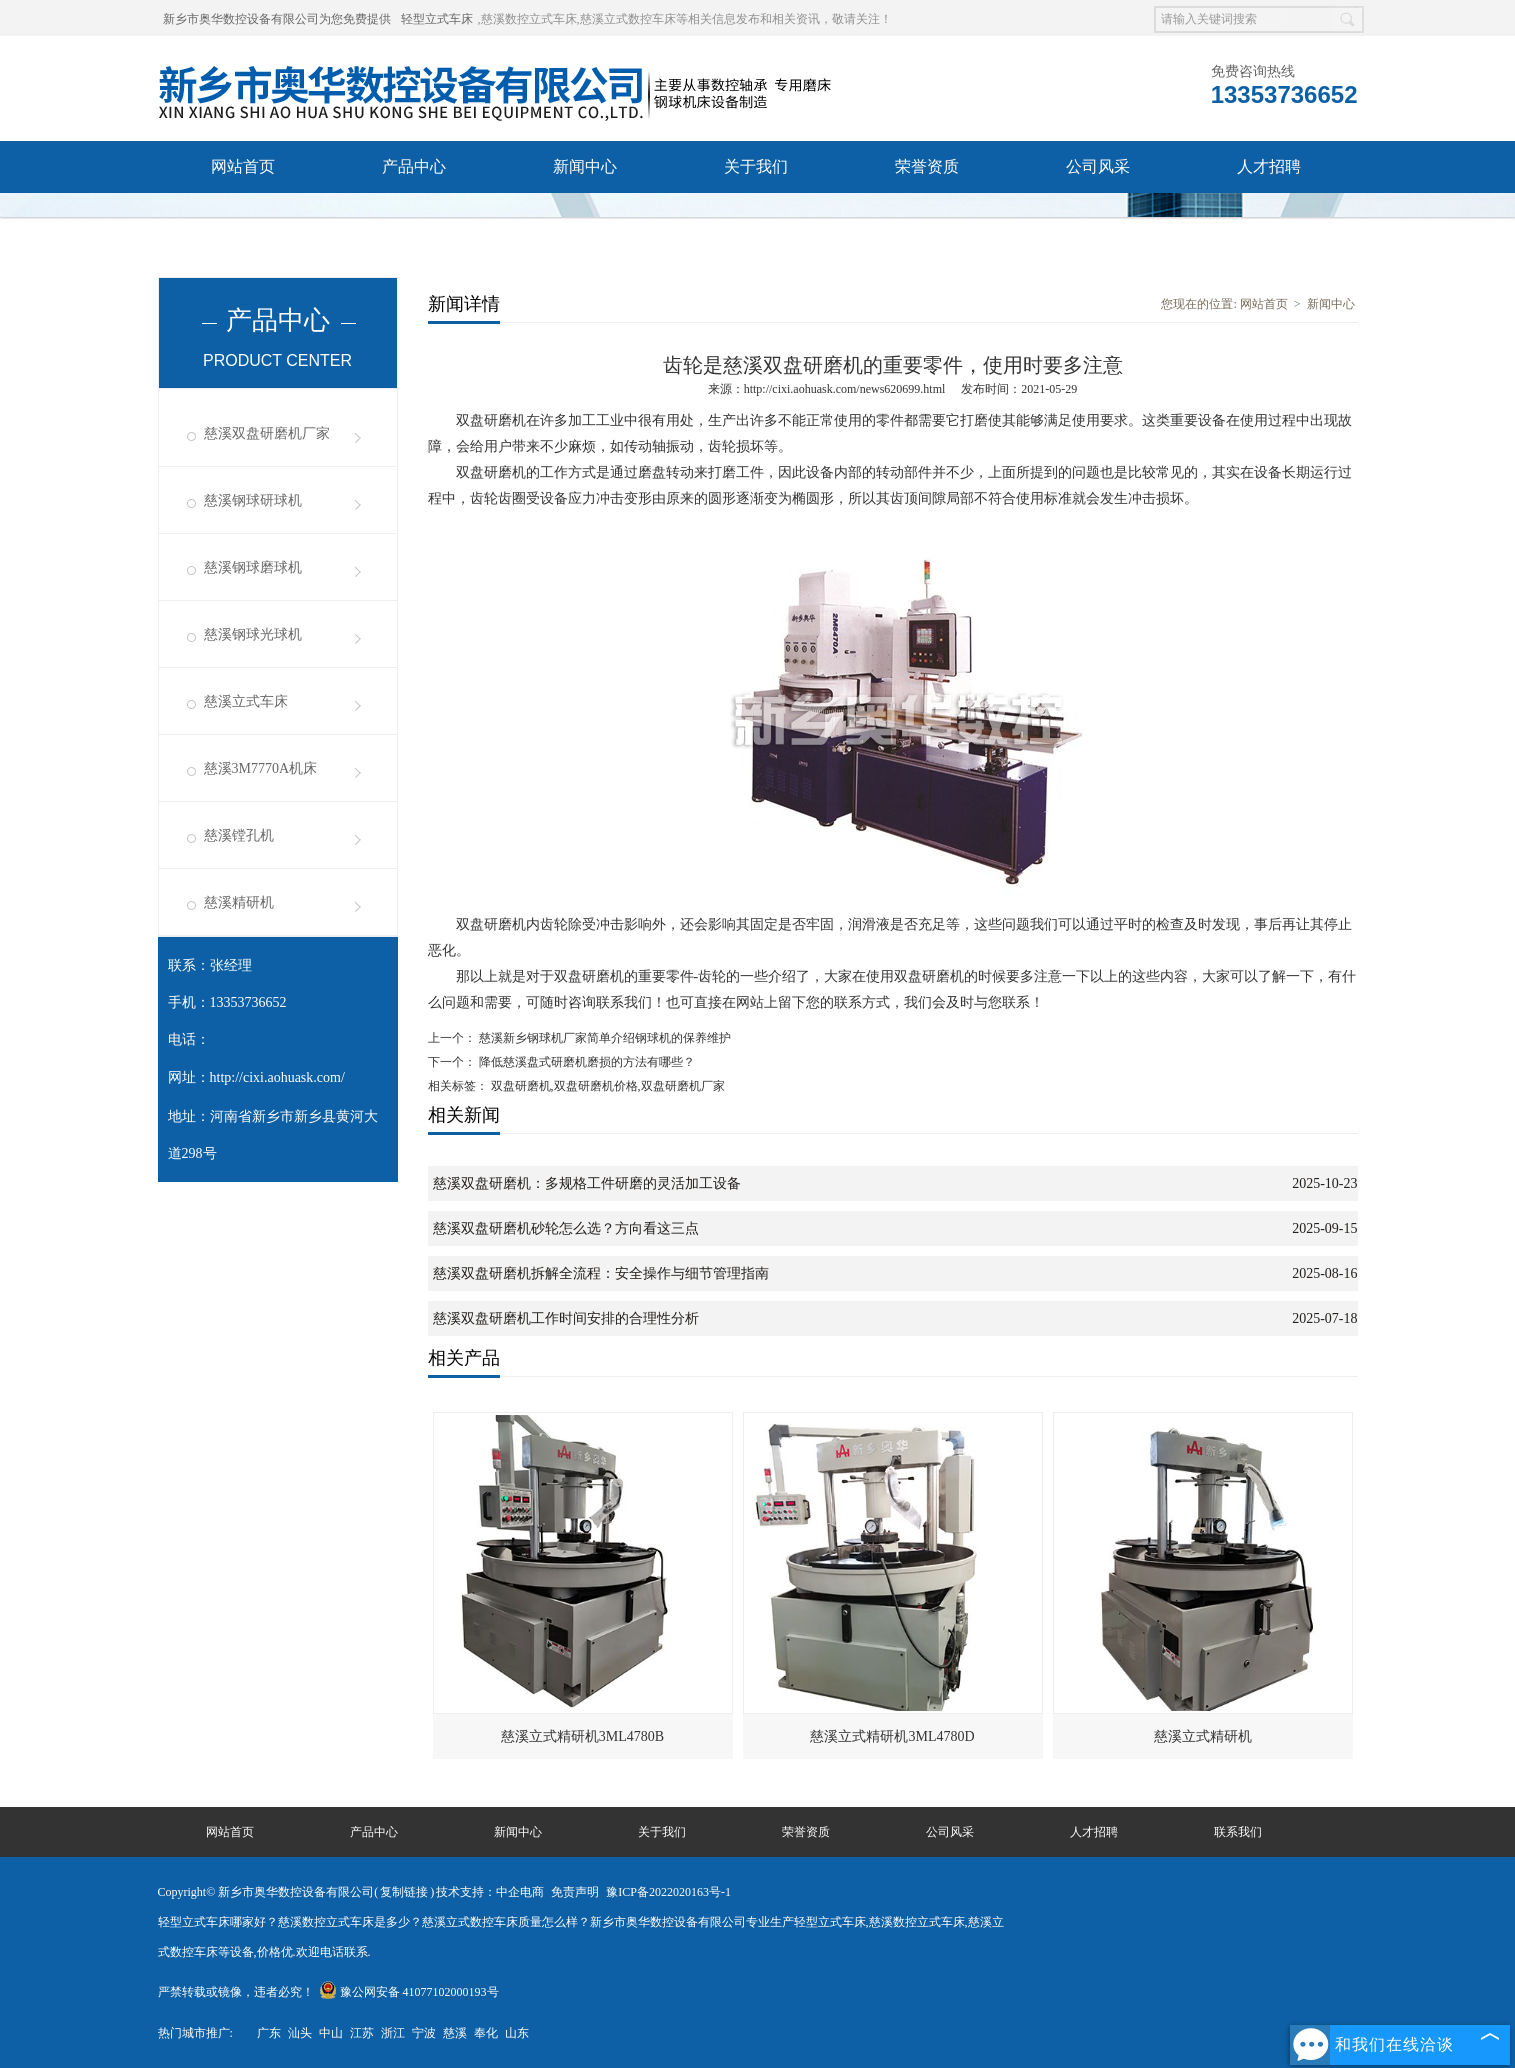 Image resolution: width=1515 pixels, height=2068 pixels. Describe the element at coordinates (668, 1892) in the screenshot. I see `豫ICP备2022020163号-1` at that location.